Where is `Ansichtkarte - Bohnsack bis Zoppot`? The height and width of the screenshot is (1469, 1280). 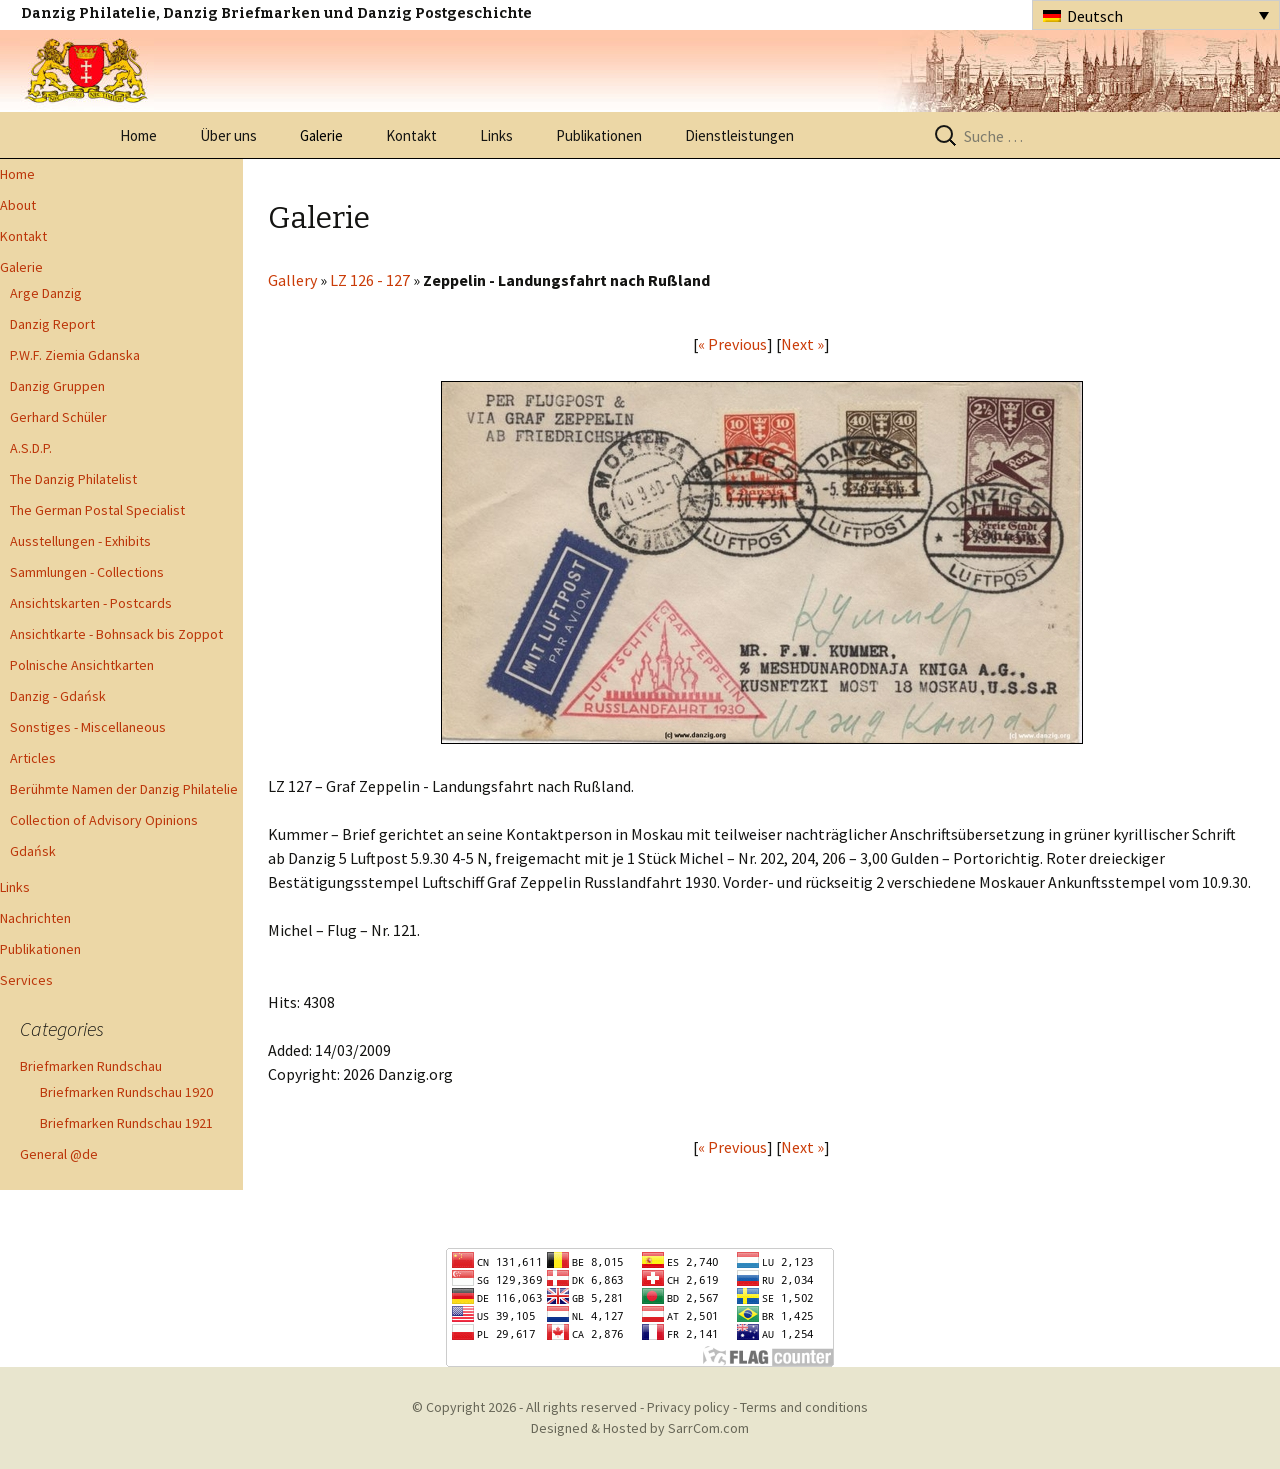 Ansichtkarte - Bohnsack bis Zoppot is located at coordinates (116, 634).